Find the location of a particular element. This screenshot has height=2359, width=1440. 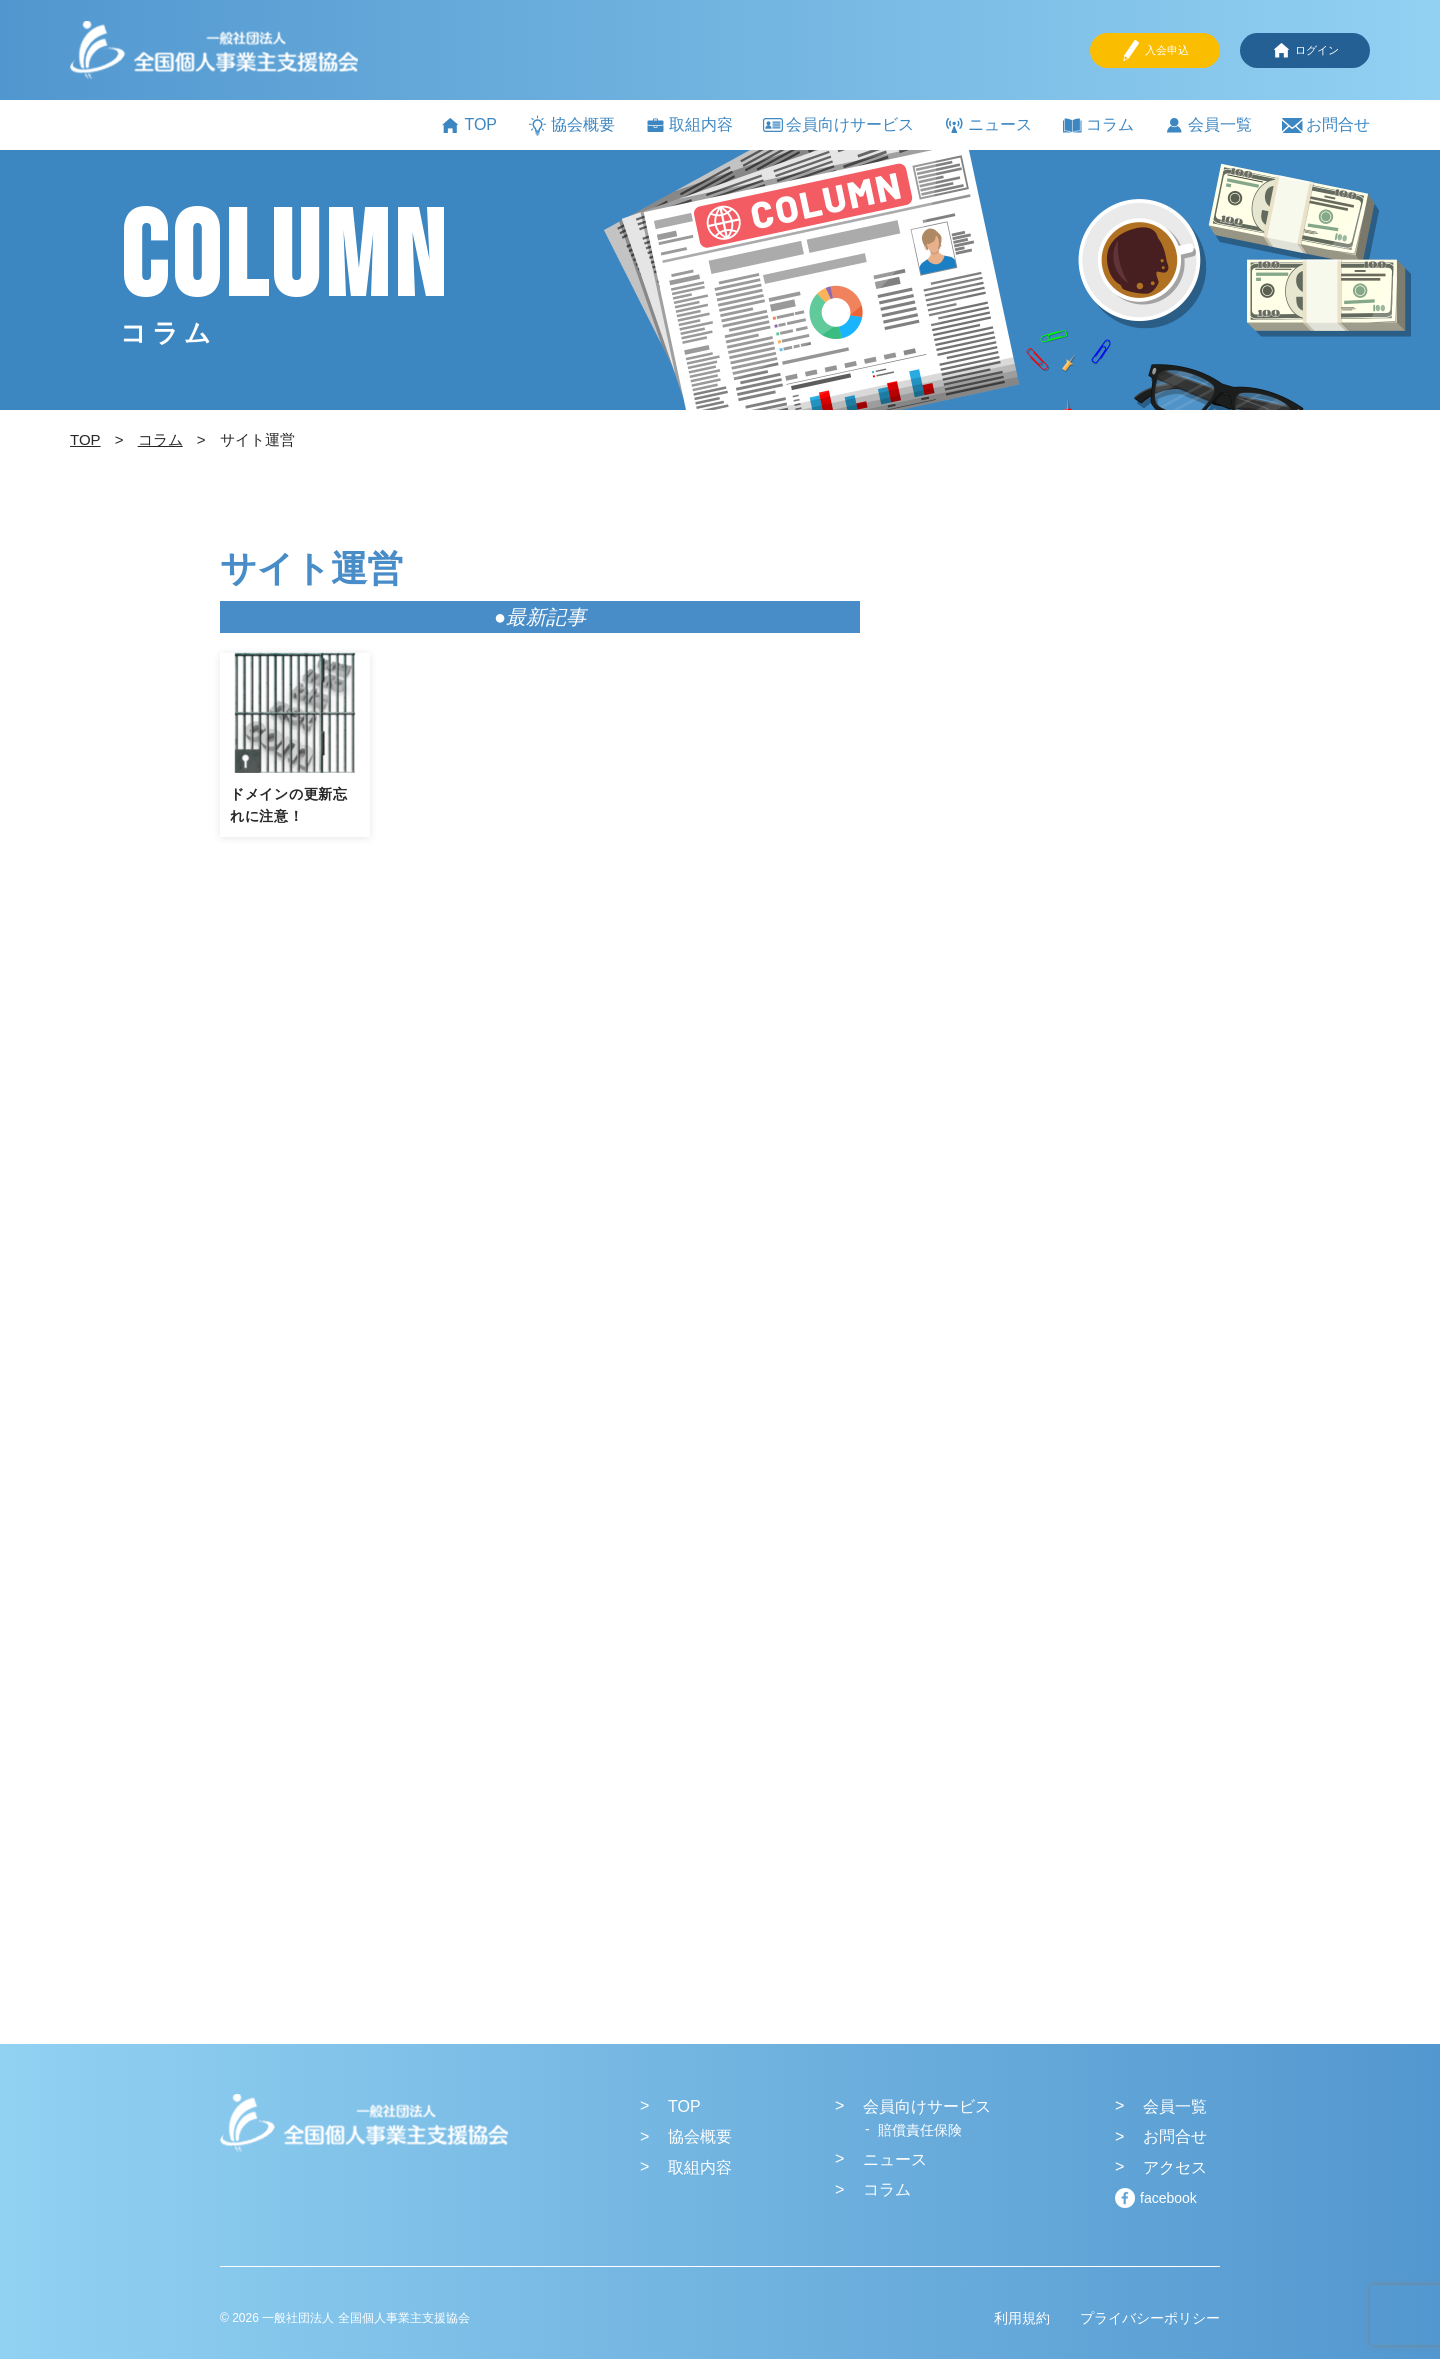

協会概要 is located at coordinates (571, 125).